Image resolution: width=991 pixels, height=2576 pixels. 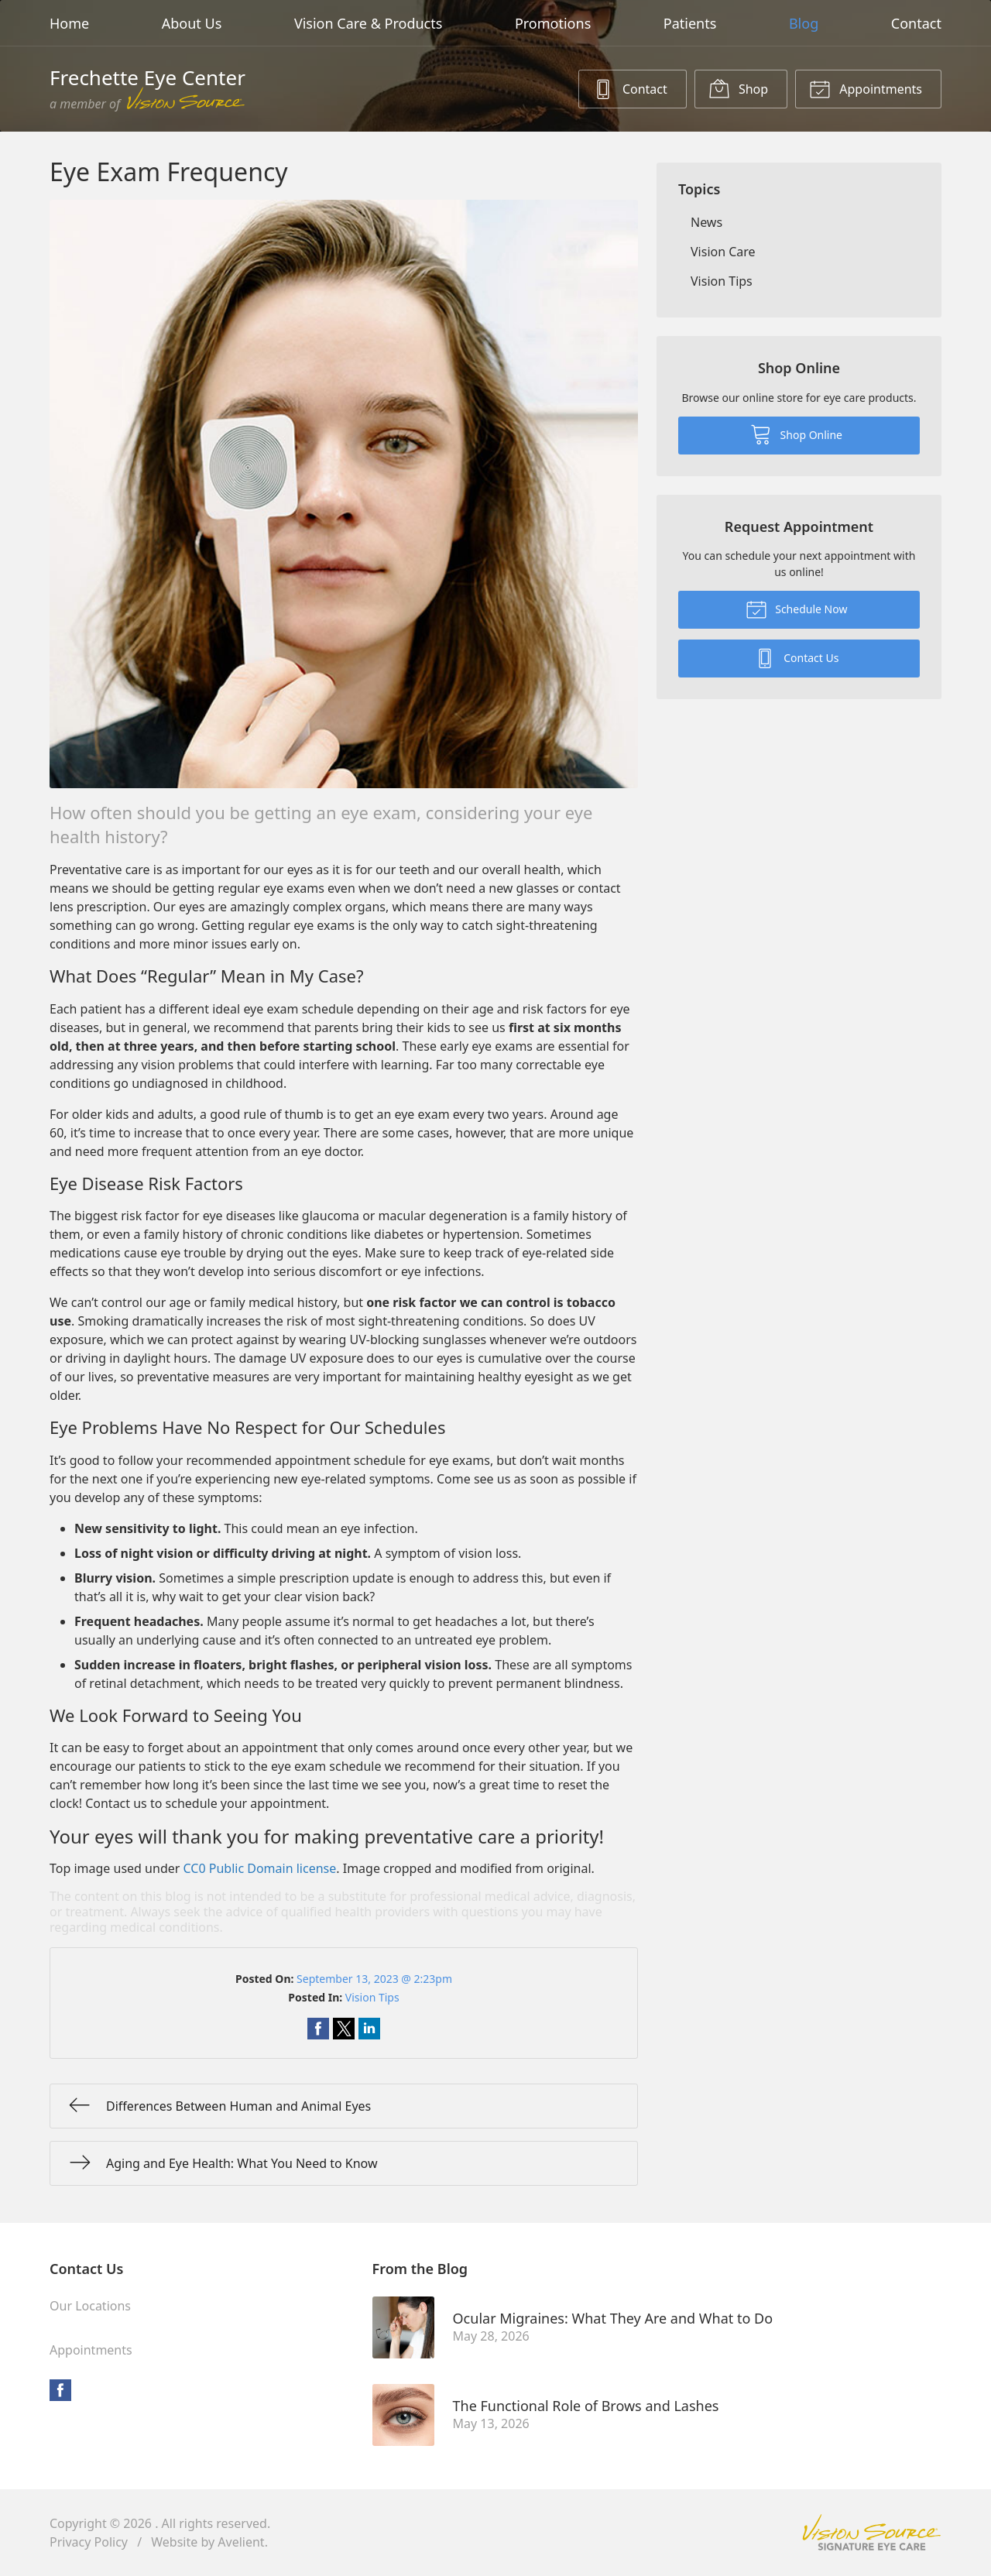 What do you see at coordinates (318, 2028) in the screenshot?
I see `Share on Facebook` at bounding box center [318, 2028].